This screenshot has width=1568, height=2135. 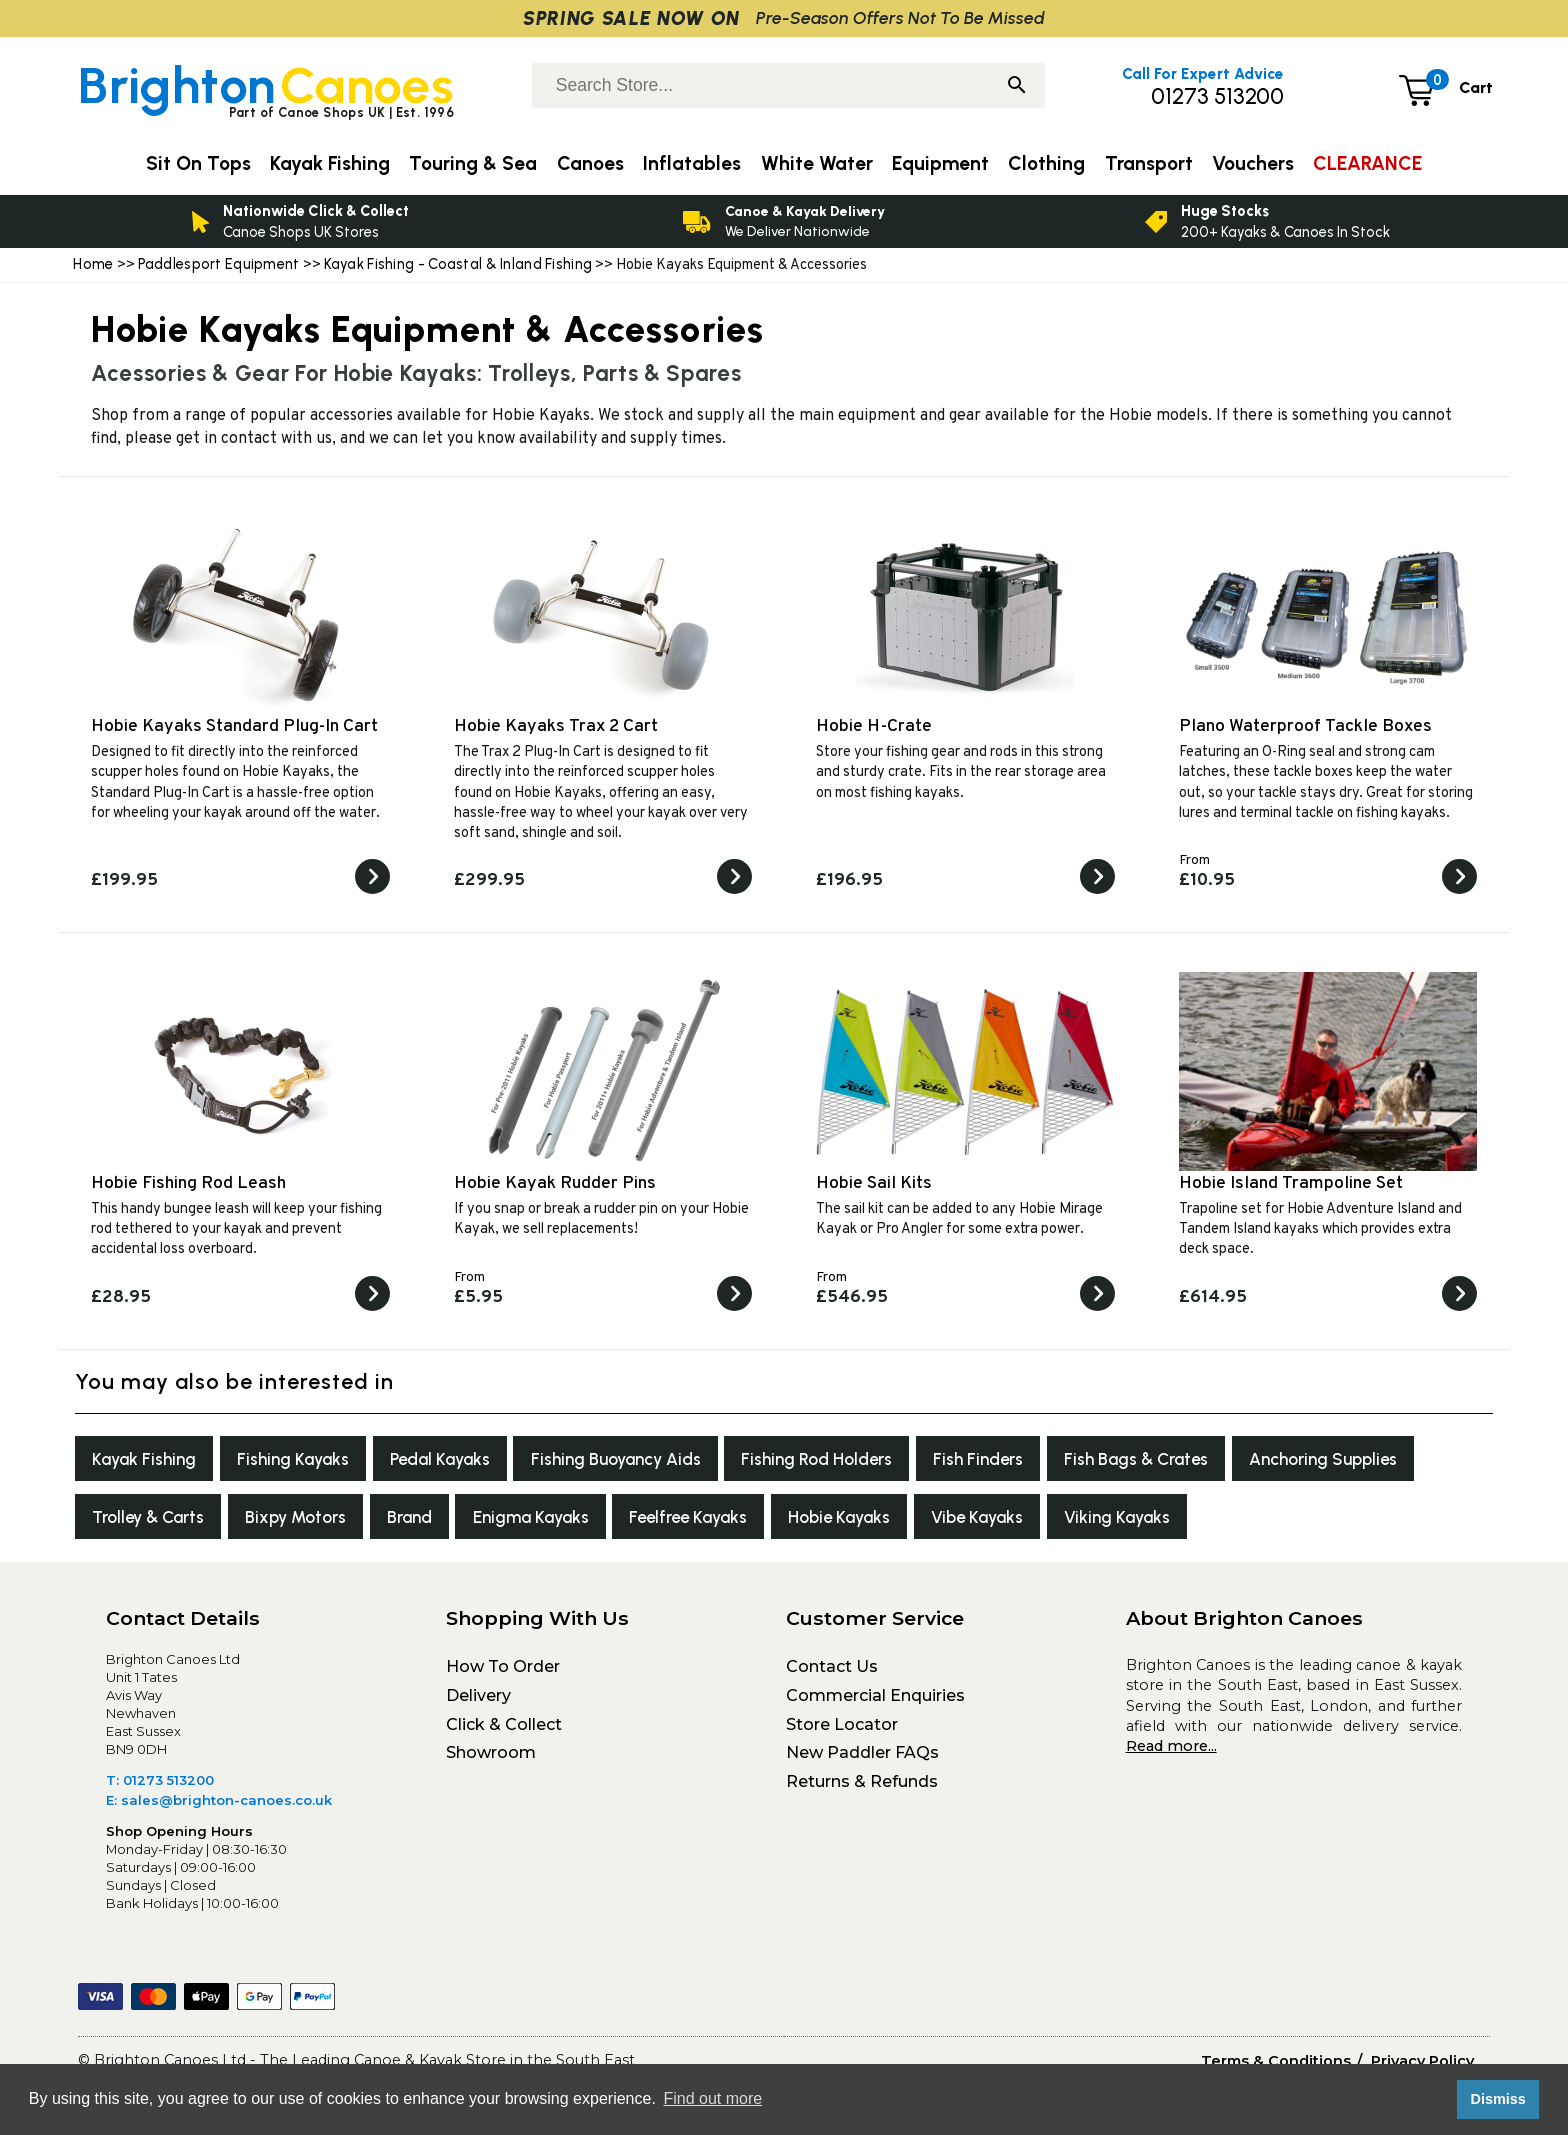 What do you see at coordinates (513, 1522) in the screenshot?
I see `Bixpy Motors` at bounding box center [513, 1522].